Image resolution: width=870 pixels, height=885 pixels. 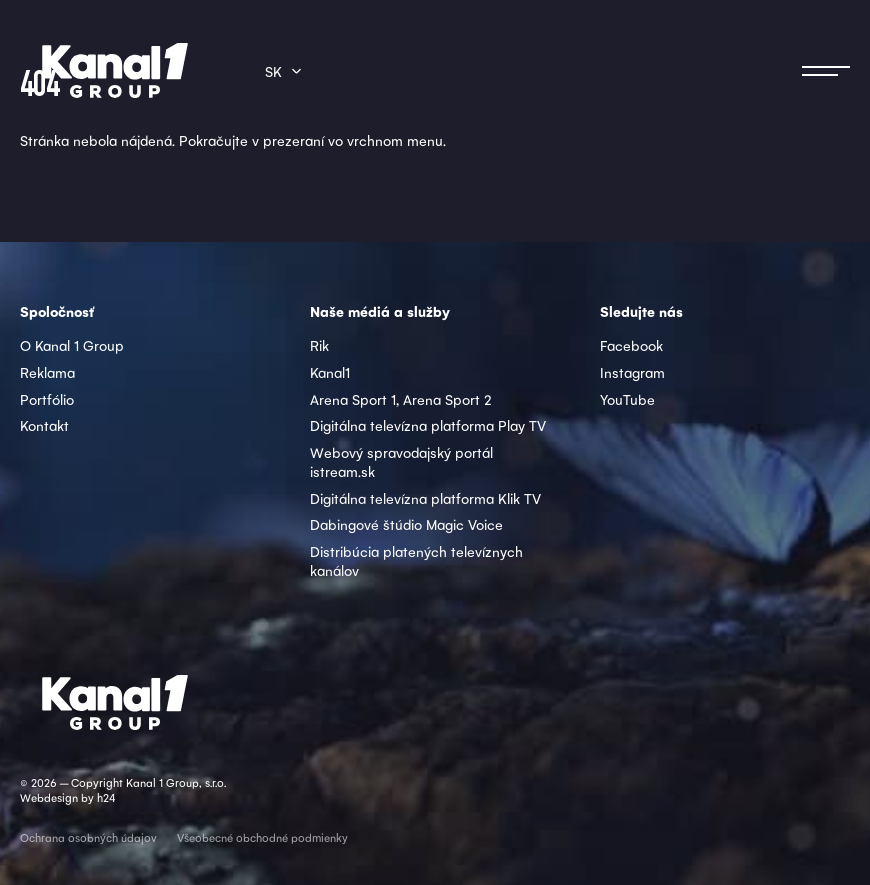 What do you see at coordinates (319, 345) in the screenshot?
I see `Rik` at bounding box center [319, 345].